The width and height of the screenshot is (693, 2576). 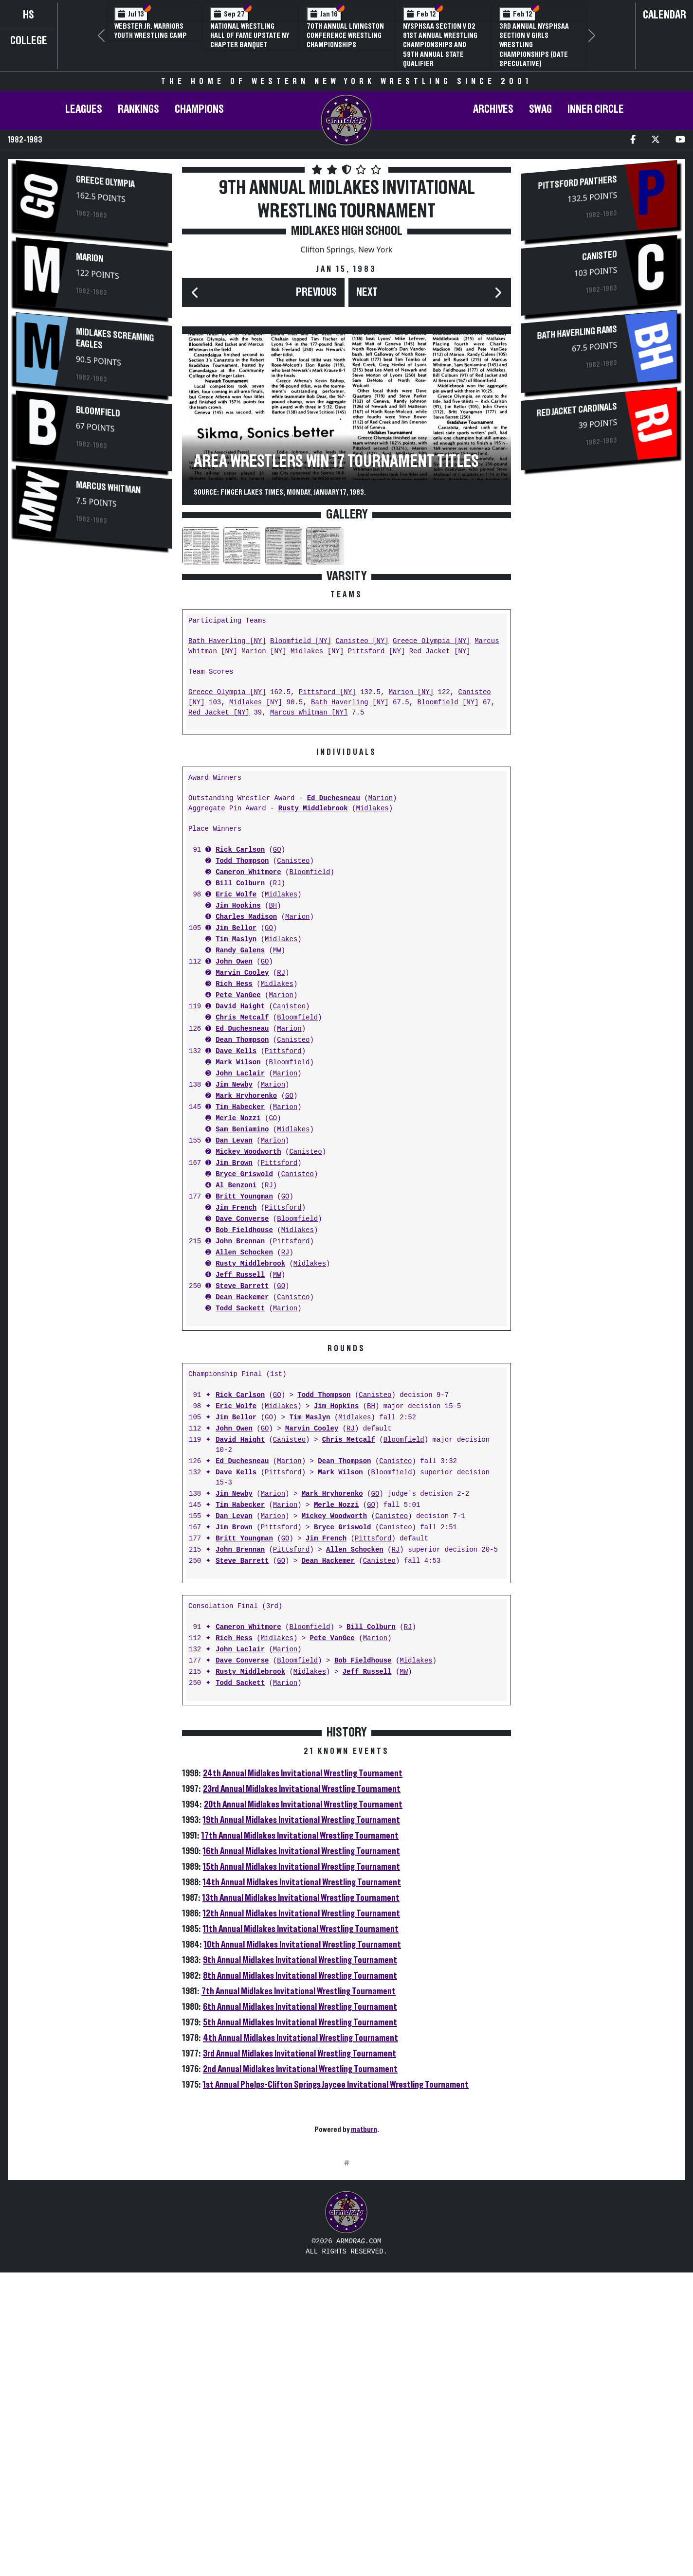 What do you see at coordinates (240, 1073) in the screenshot?
I see `John Laclair` at bounding box center [240, 1073].